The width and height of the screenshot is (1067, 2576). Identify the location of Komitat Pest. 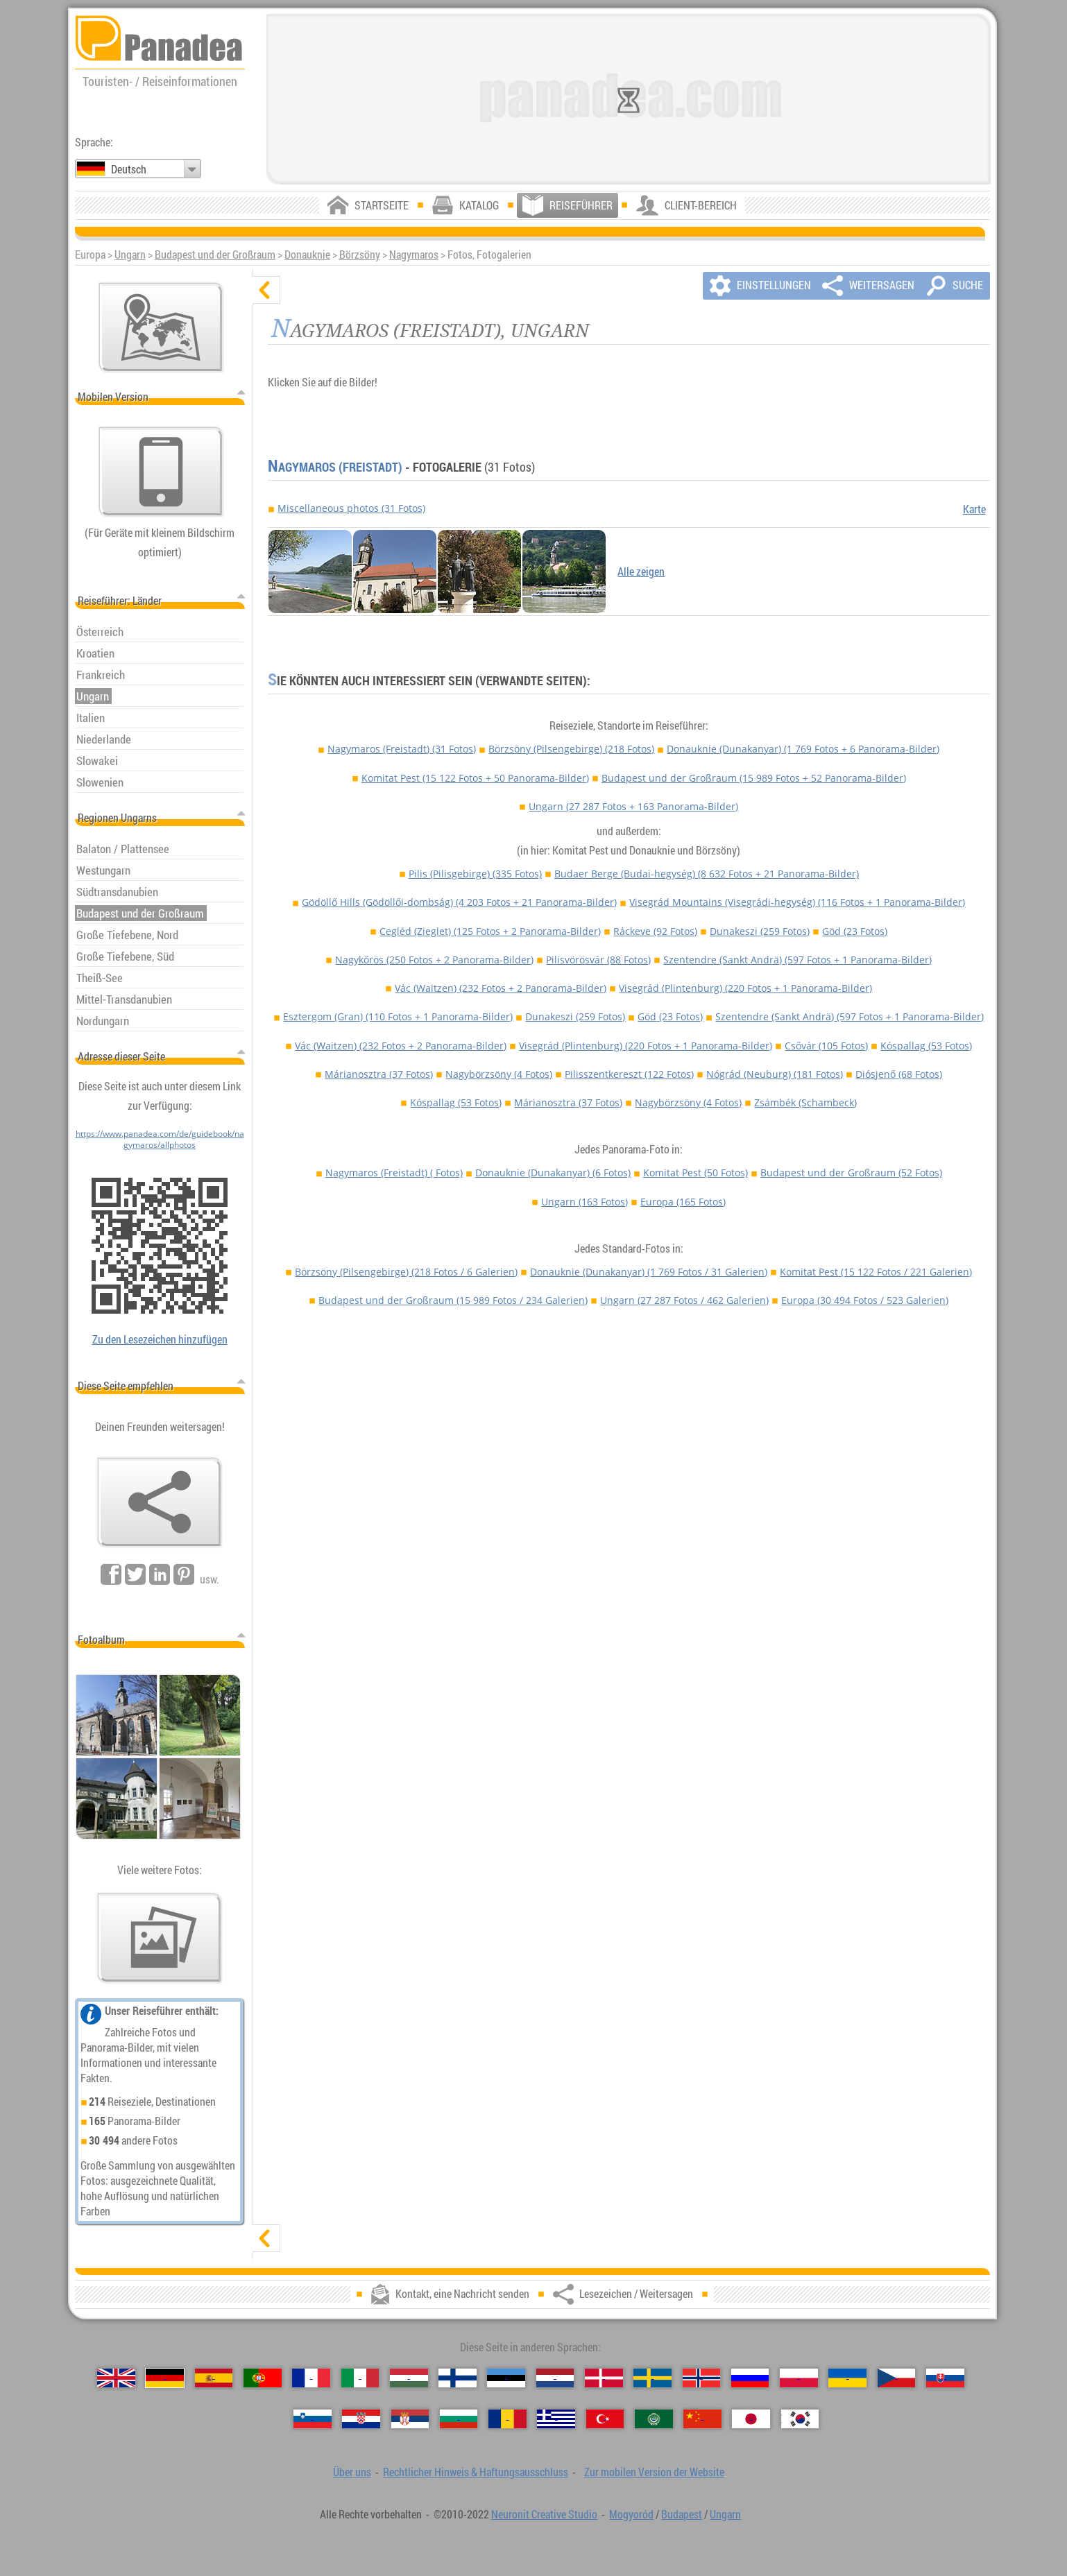
(475, 777).